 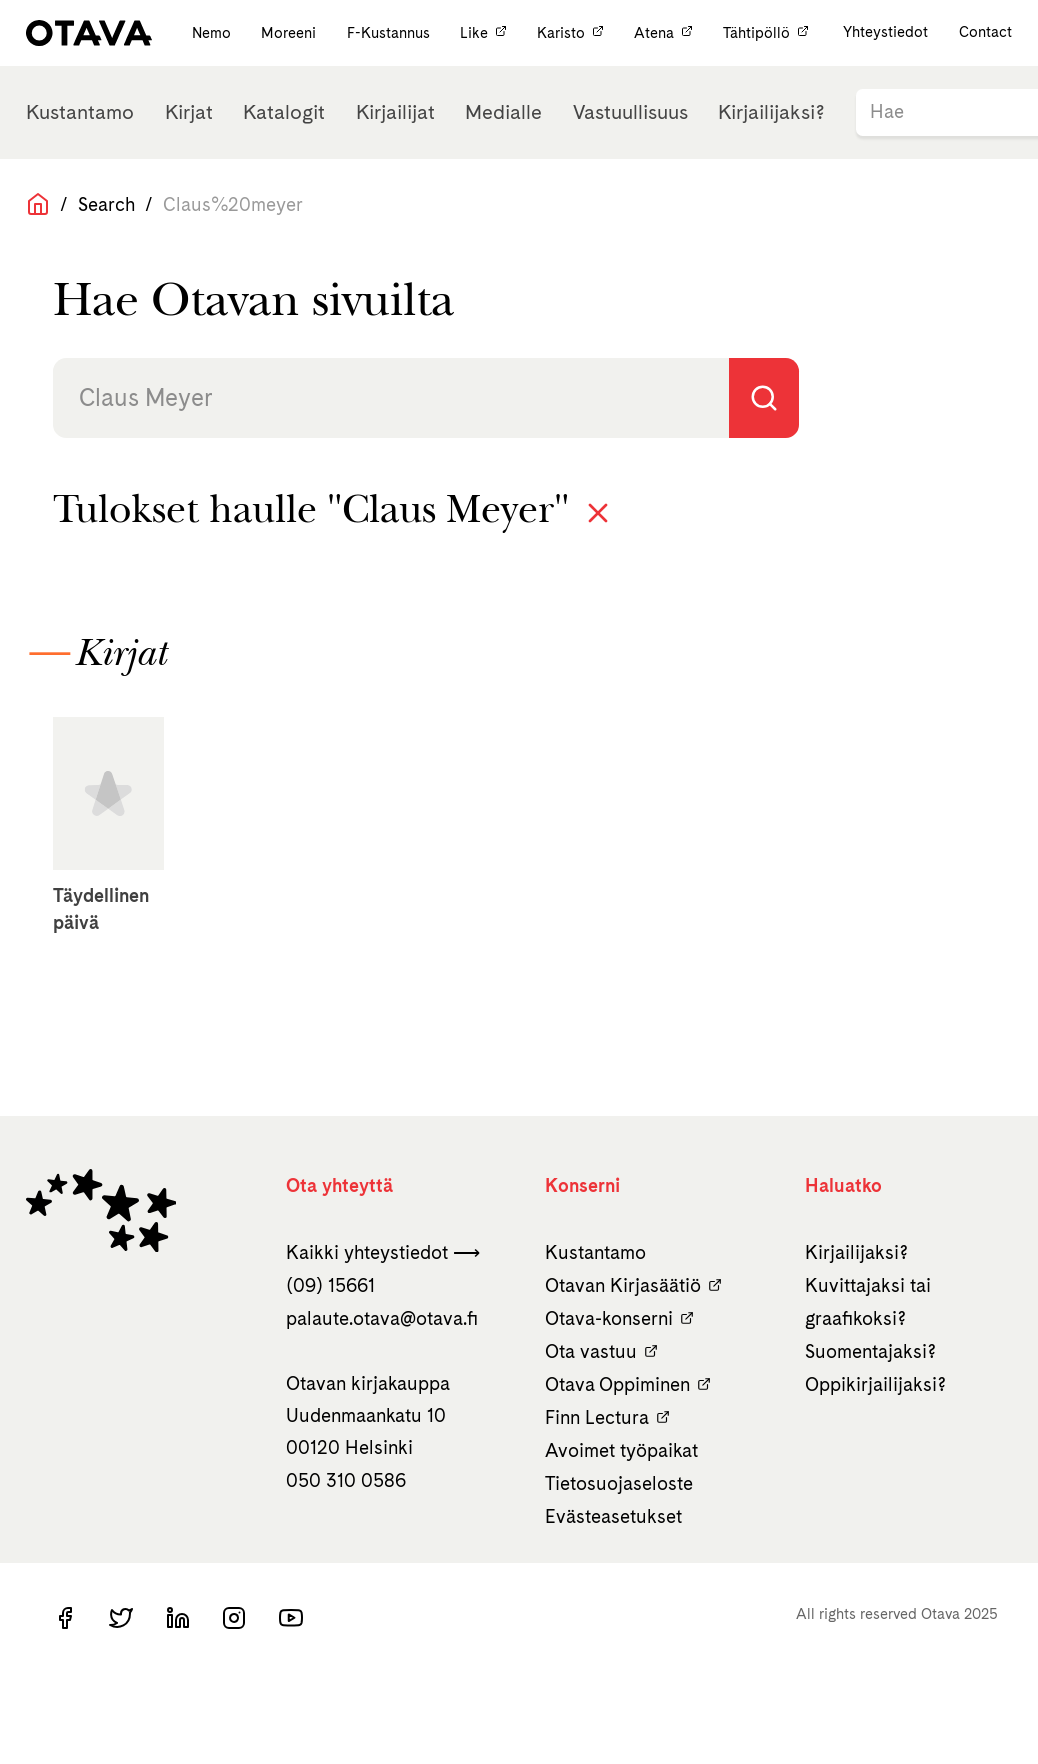 What do you see at coordinates (485, 32) in the screenshot?
I see `Like` at bounding box center [485, 32].